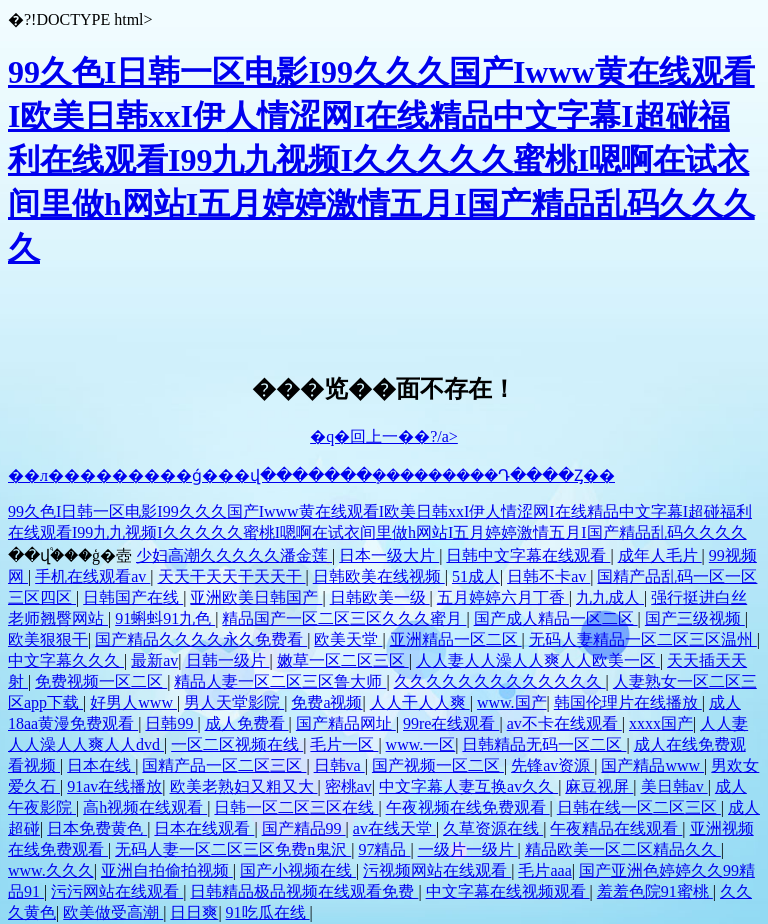 This screenshot has height=924, width=768. I want to click on 日韩精品极品视频在线观看免费, so click(304, 891).